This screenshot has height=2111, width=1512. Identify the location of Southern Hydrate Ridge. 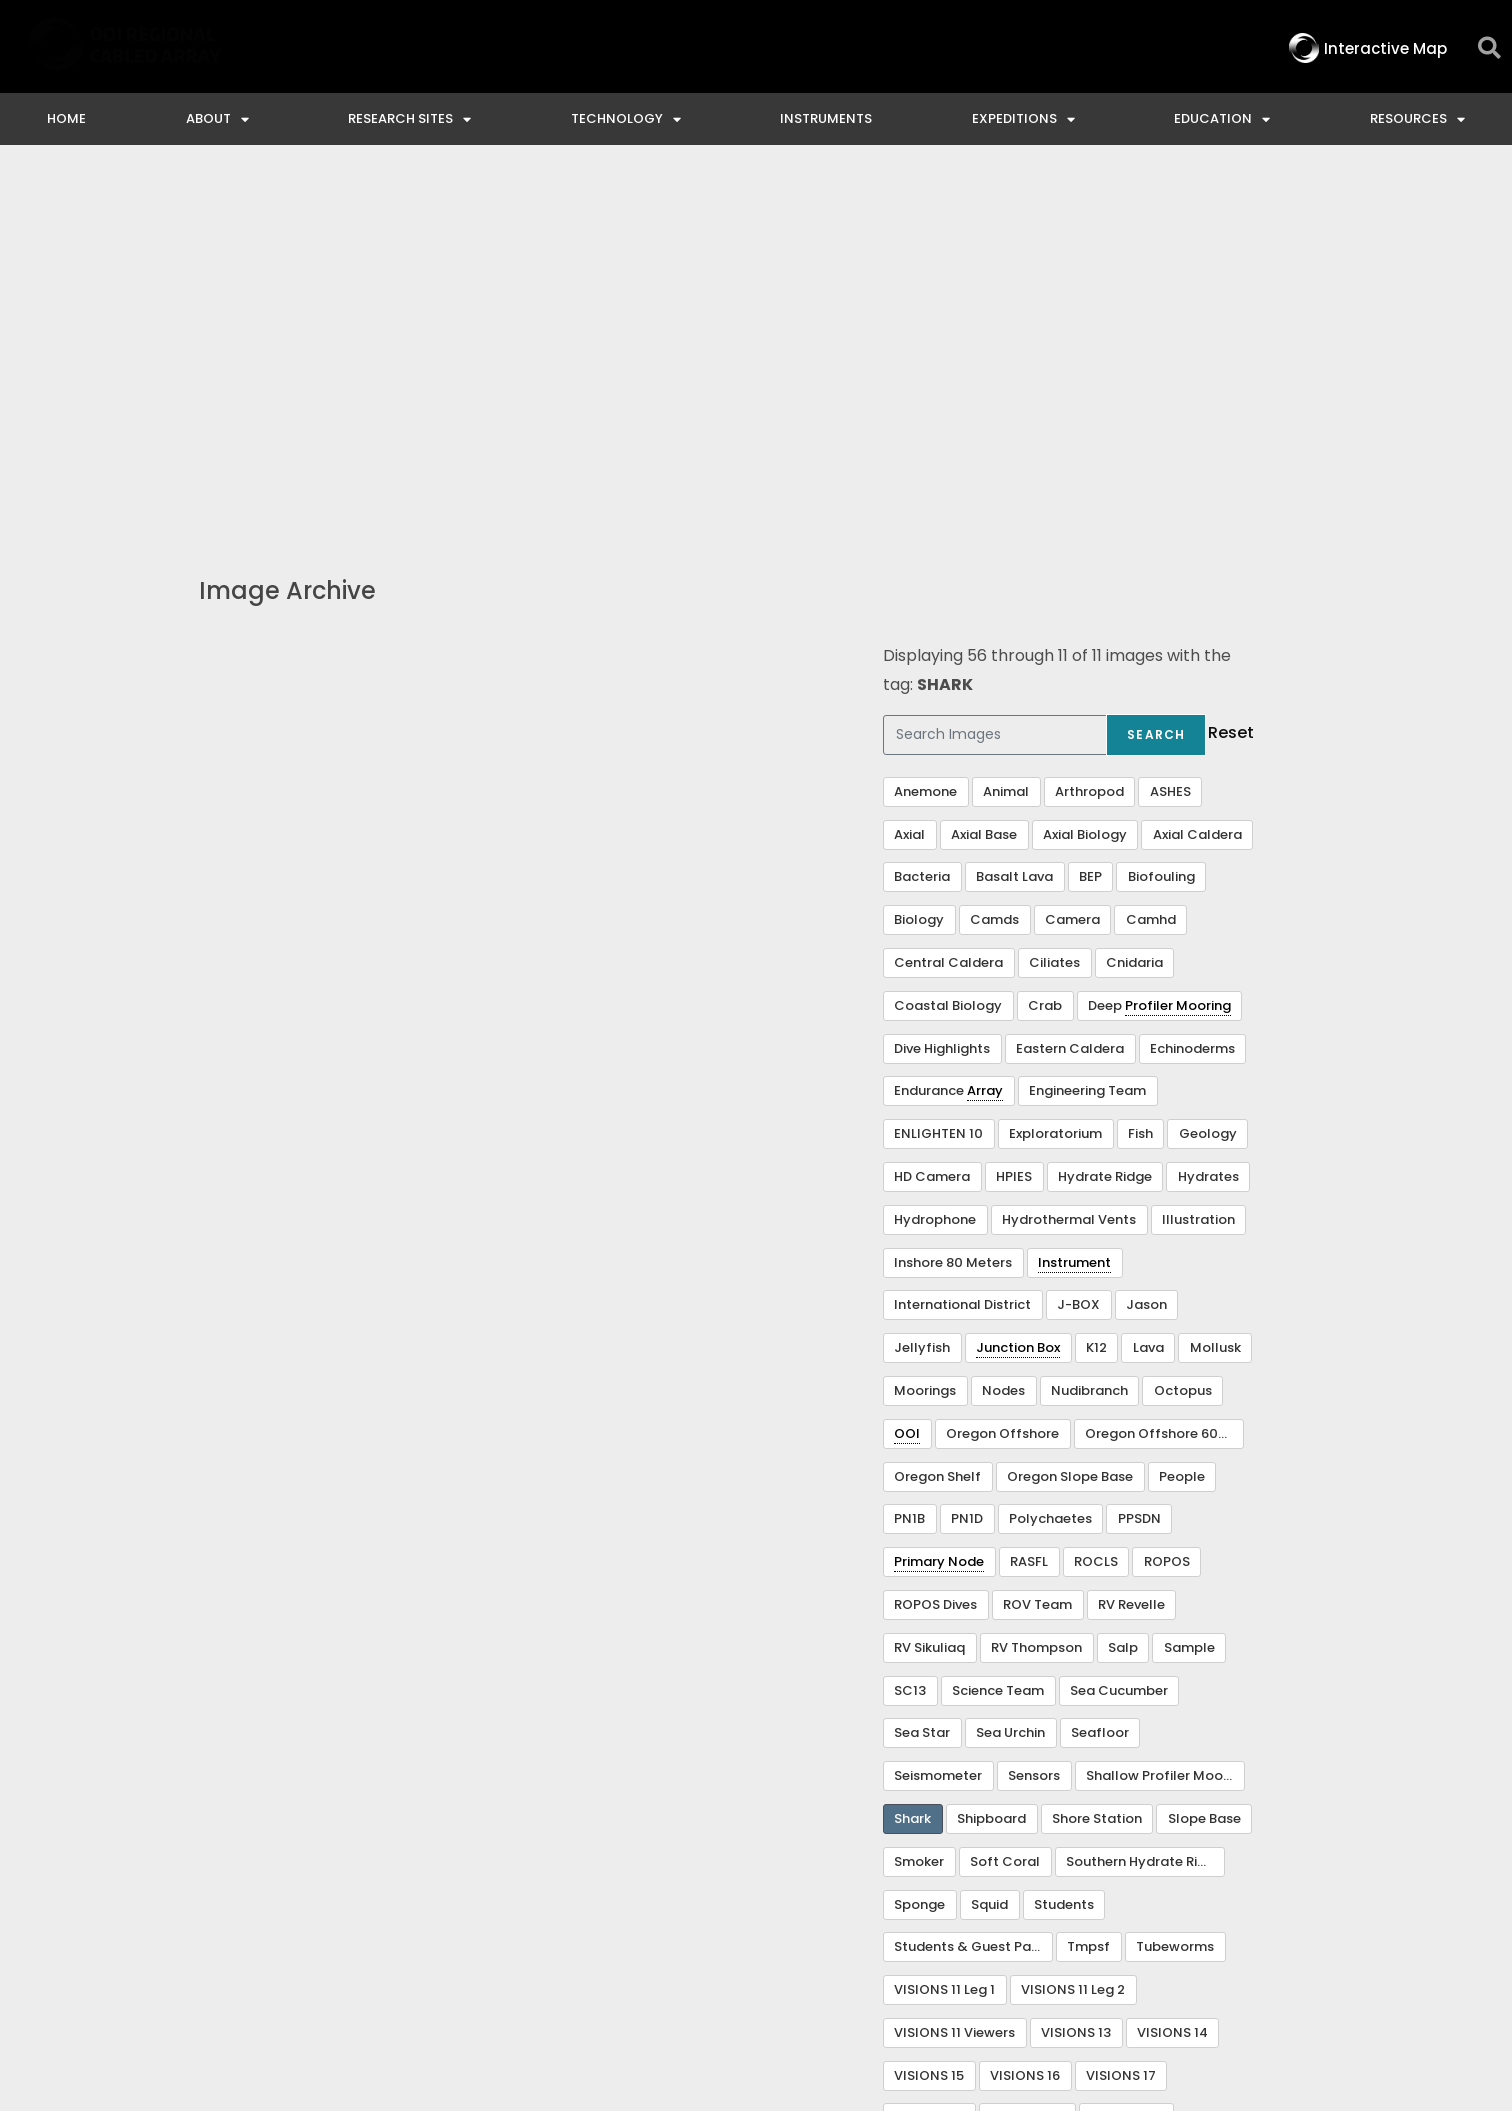
(1144, 1497).